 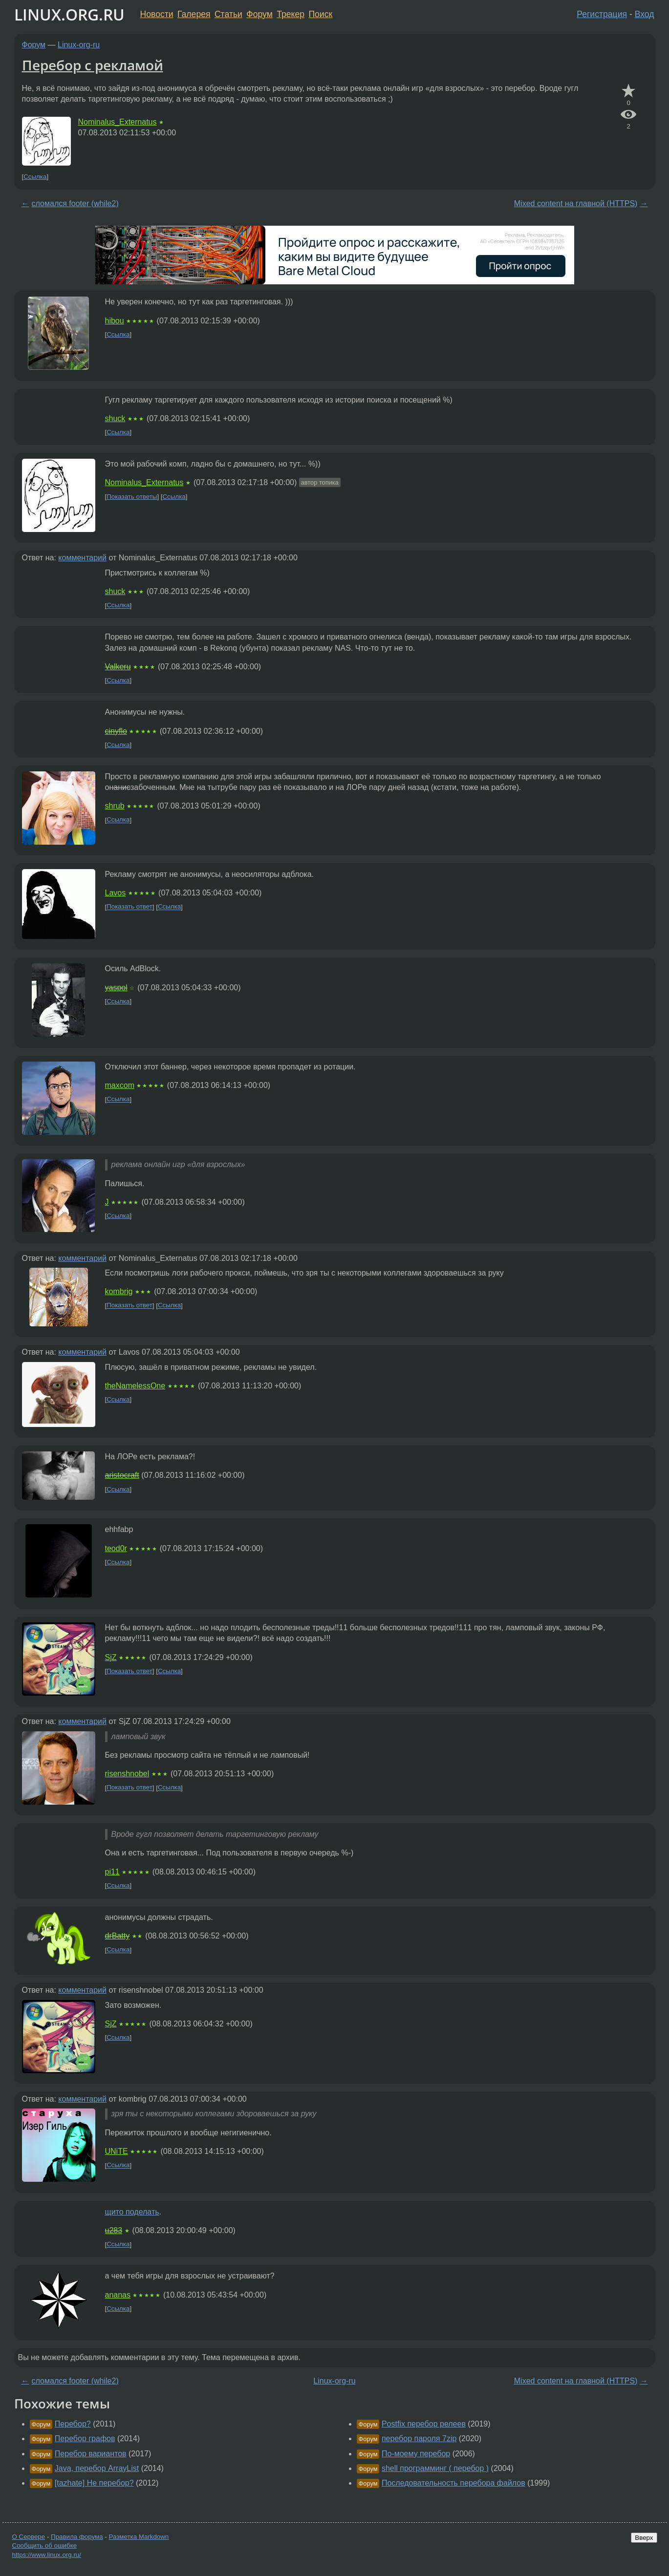 I want to click on Форум, so click(x=259, y=14).